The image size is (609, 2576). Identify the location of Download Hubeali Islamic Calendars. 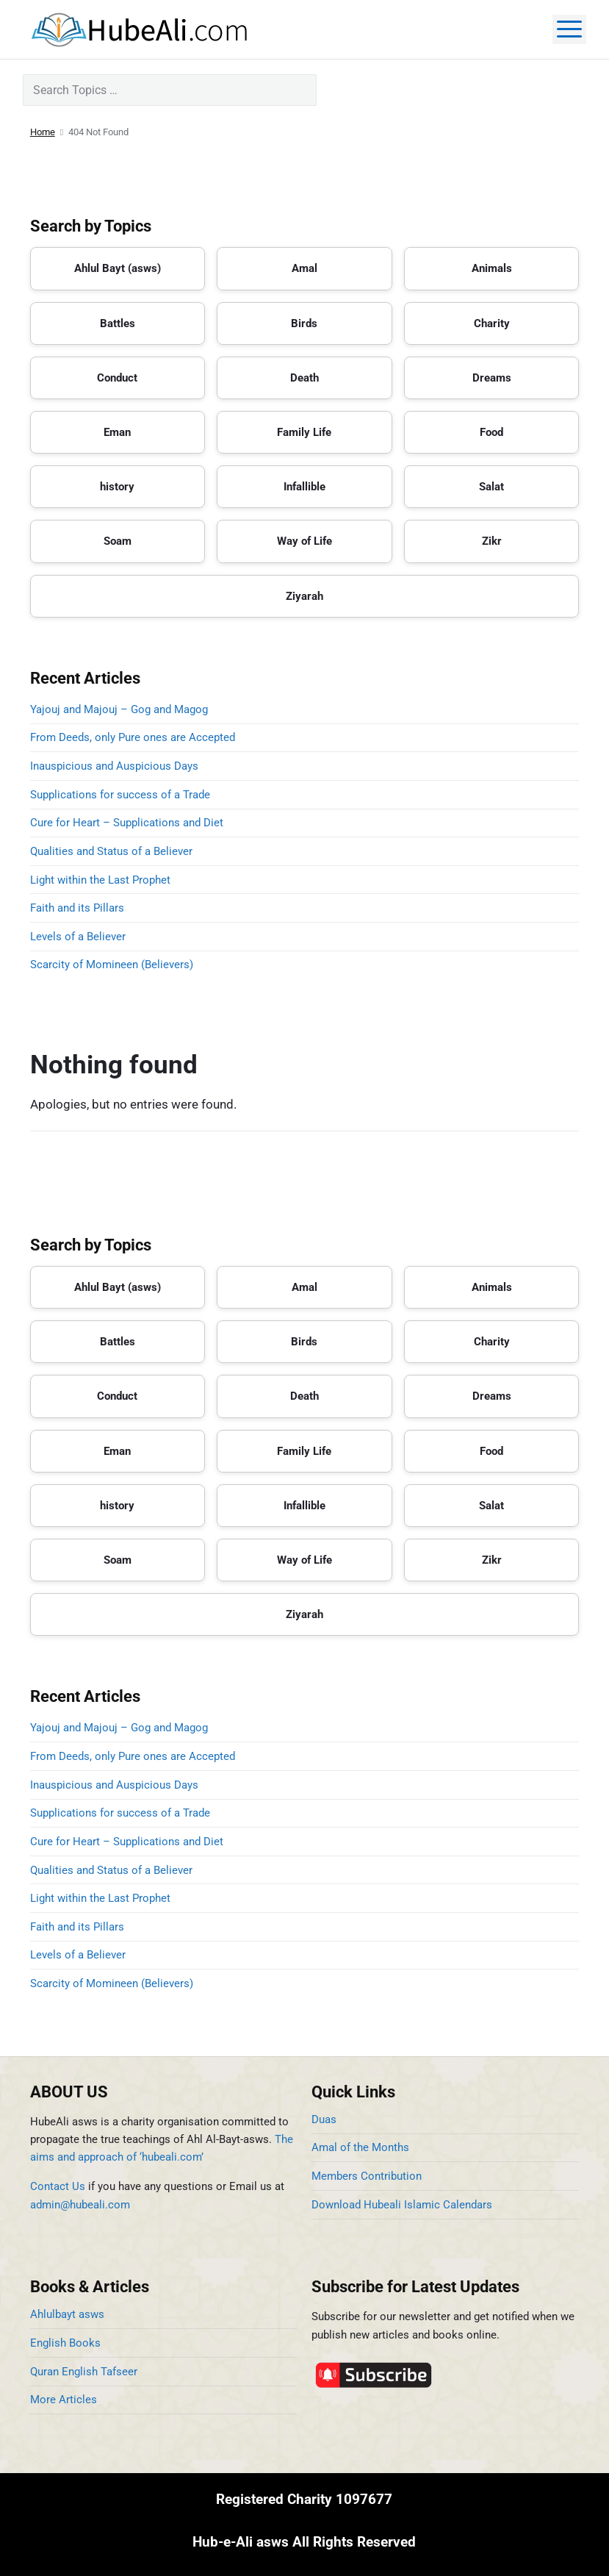
(401, 2204).